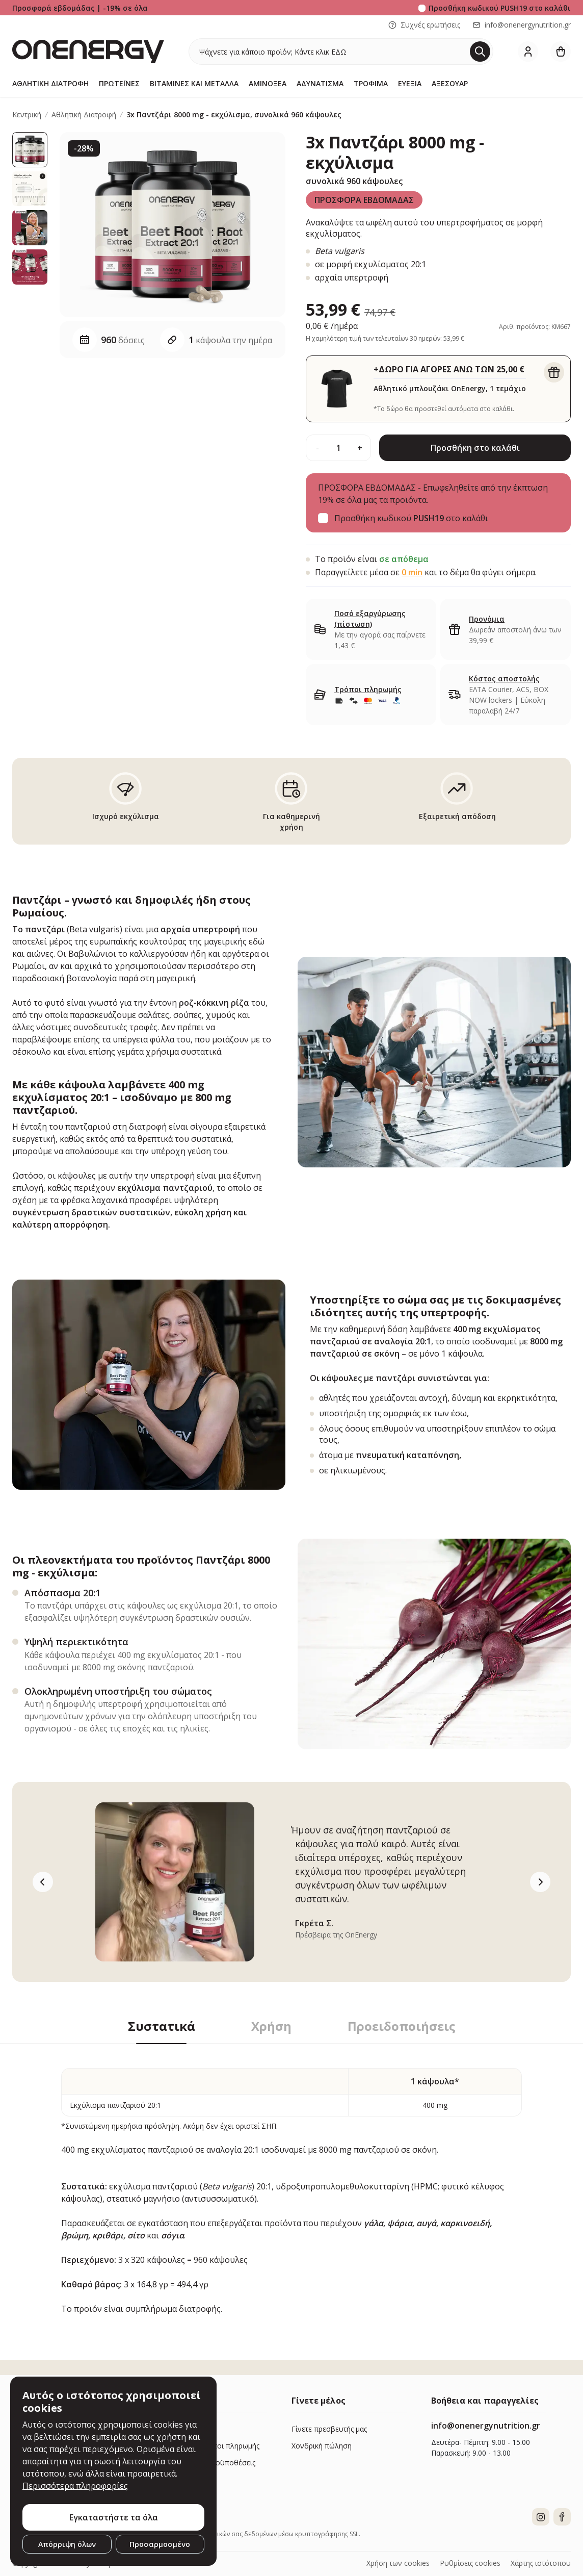  What do you see at coordinates (67, 2544) in the screenshot?
I see `Απόρριψη όλων` at bounding box center [67, 2544].